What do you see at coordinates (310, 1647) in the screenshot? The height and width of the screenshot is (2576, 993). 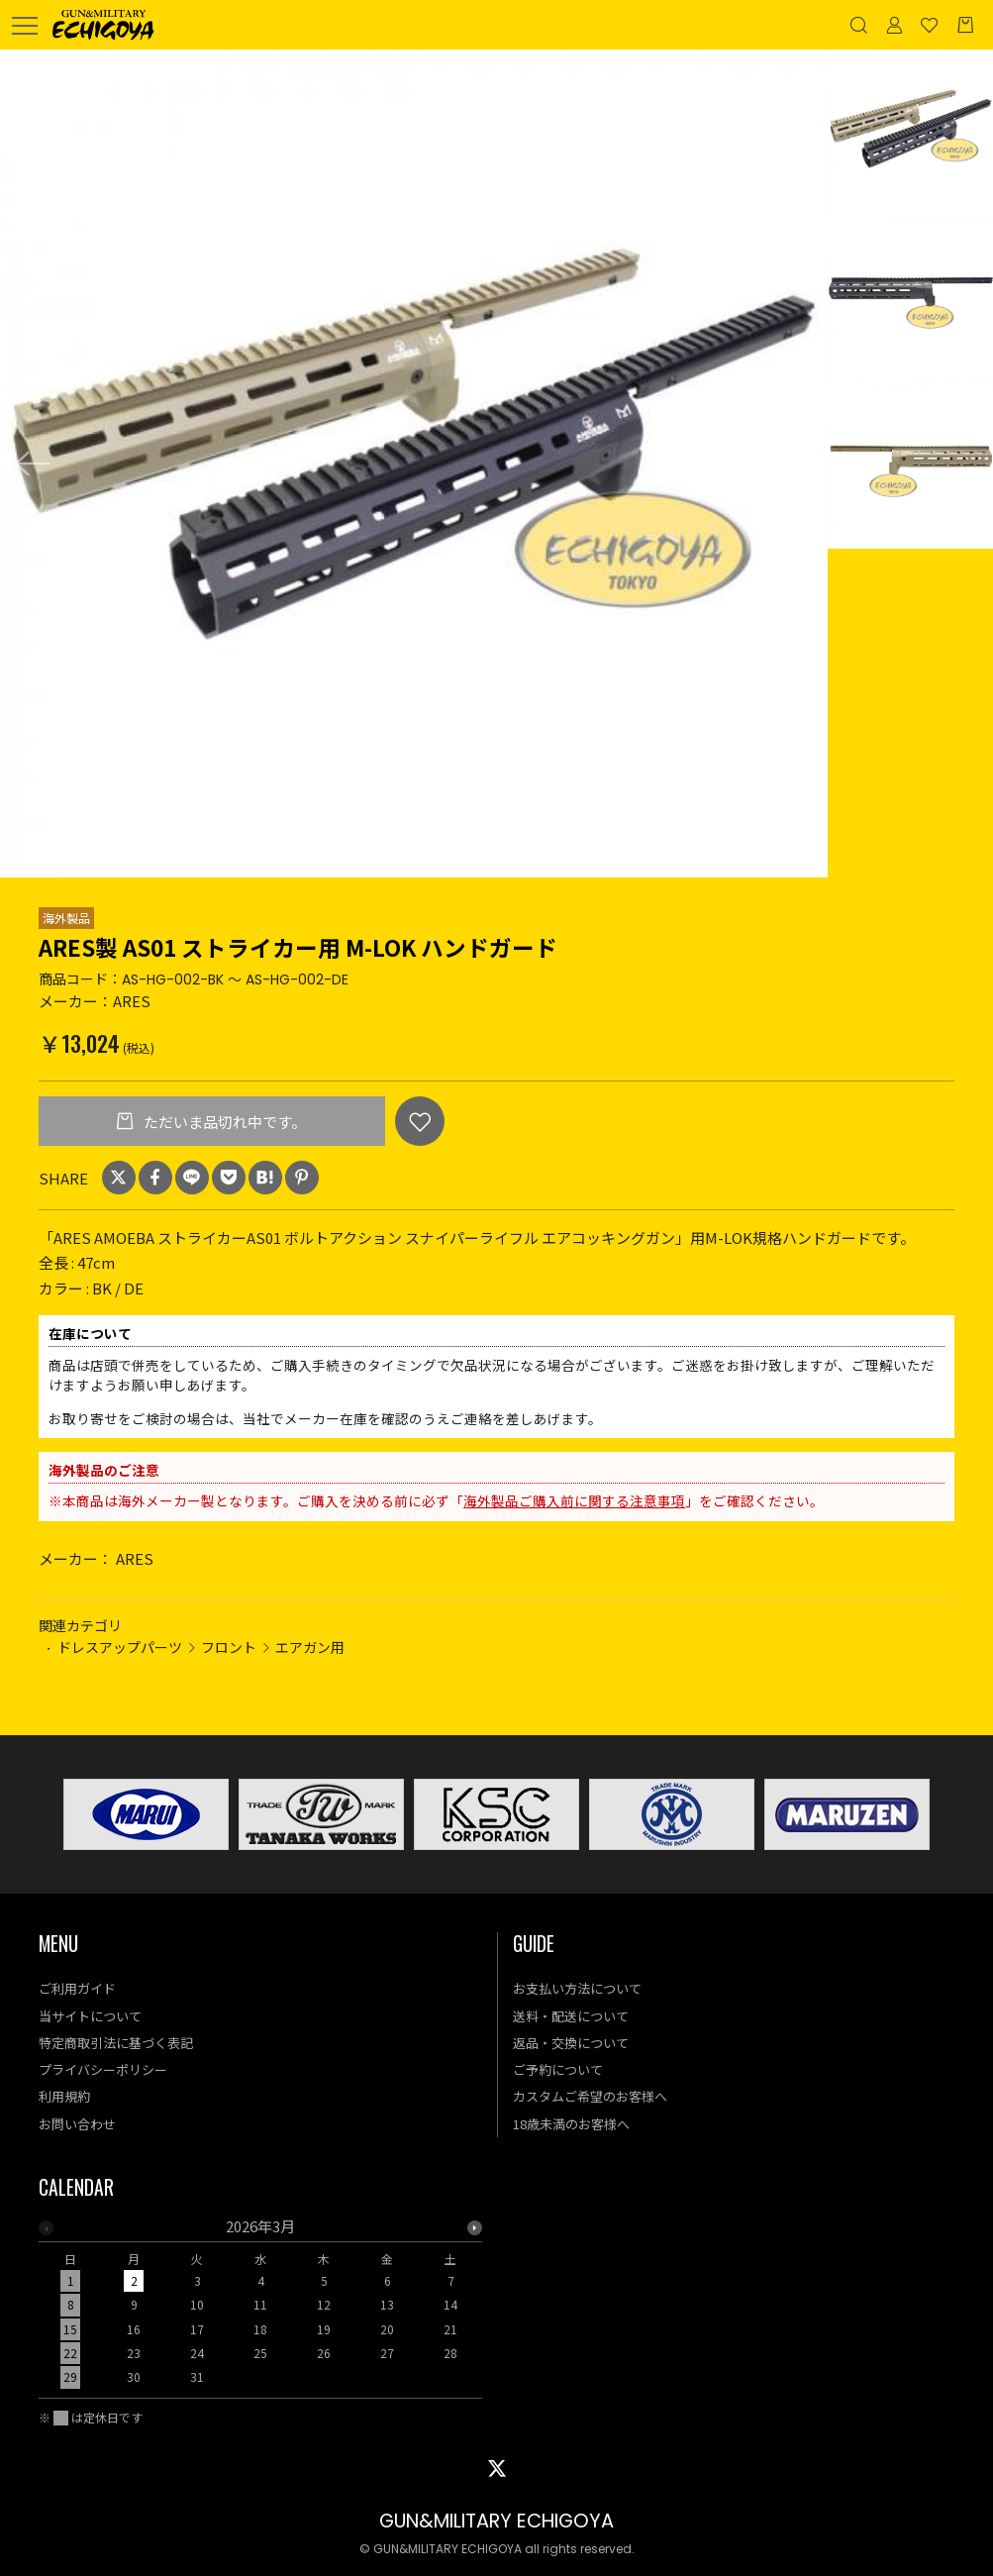 I see `エアガン用` at bounding box center [310, 1647].